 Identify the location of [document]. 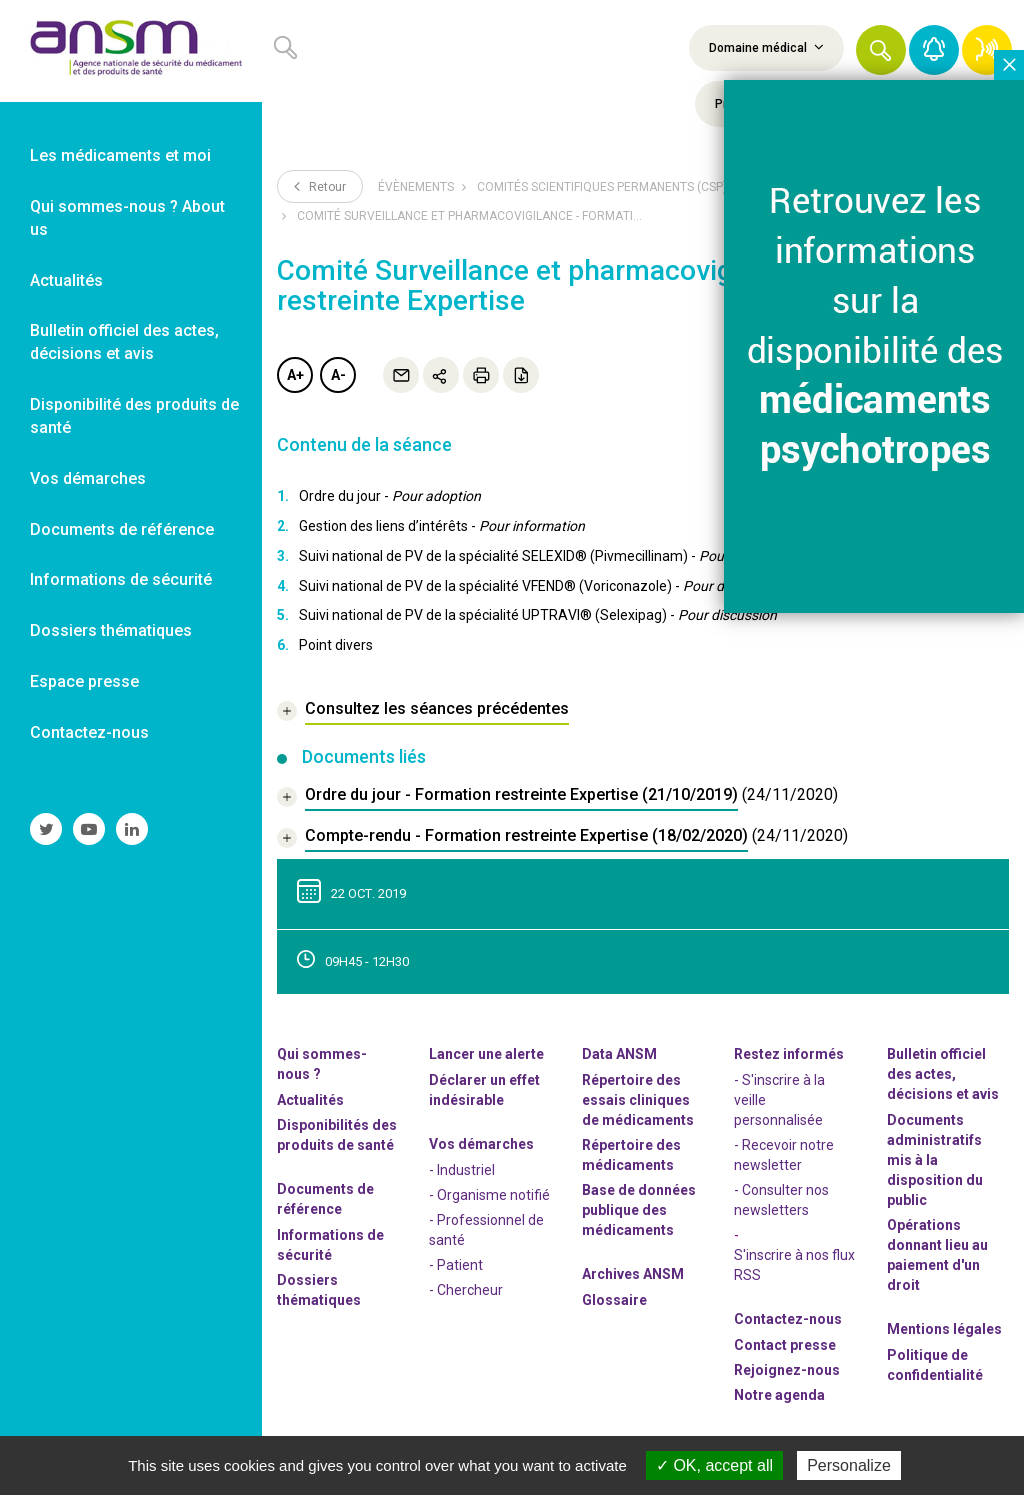
(557, 797).